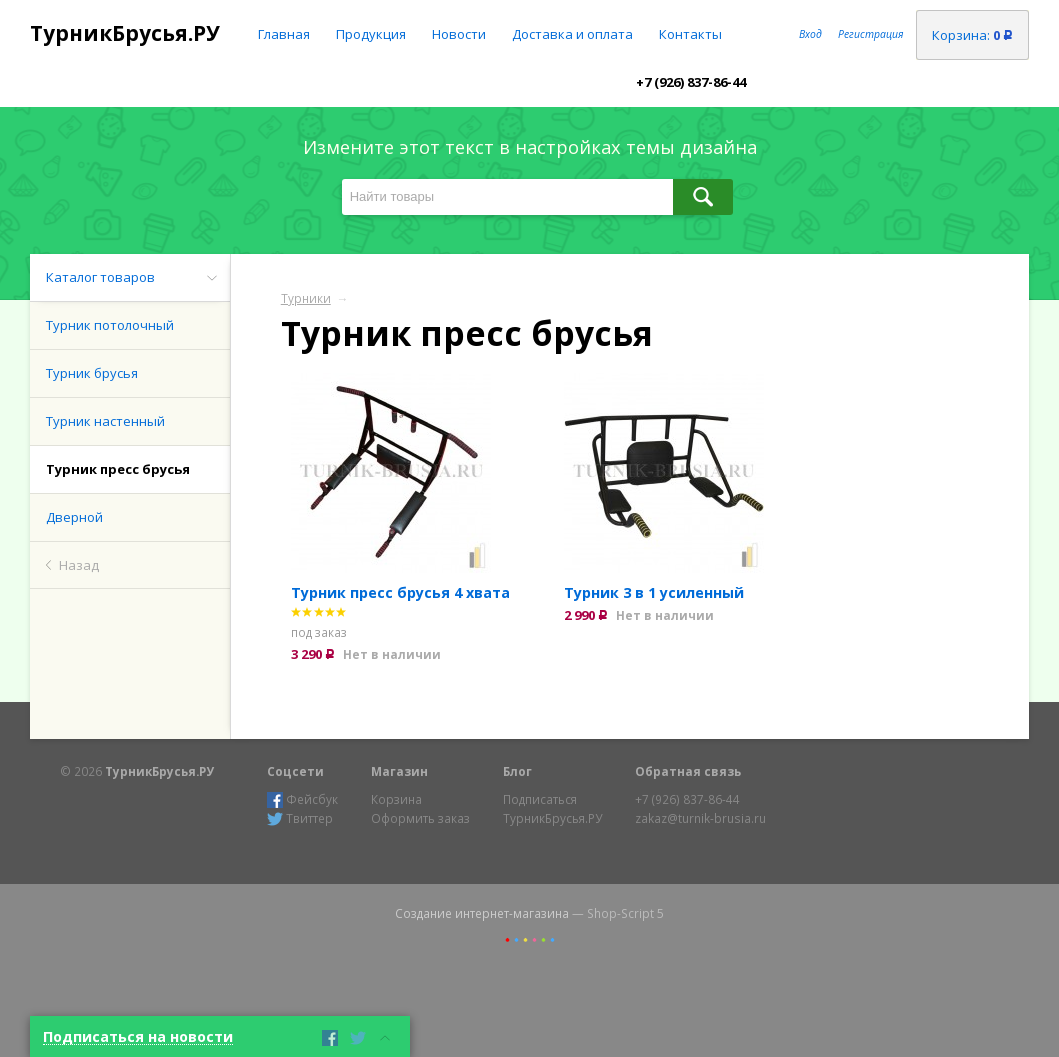 The image size is (1059, 1057). I want to click on Контакты, so click(690, 34).